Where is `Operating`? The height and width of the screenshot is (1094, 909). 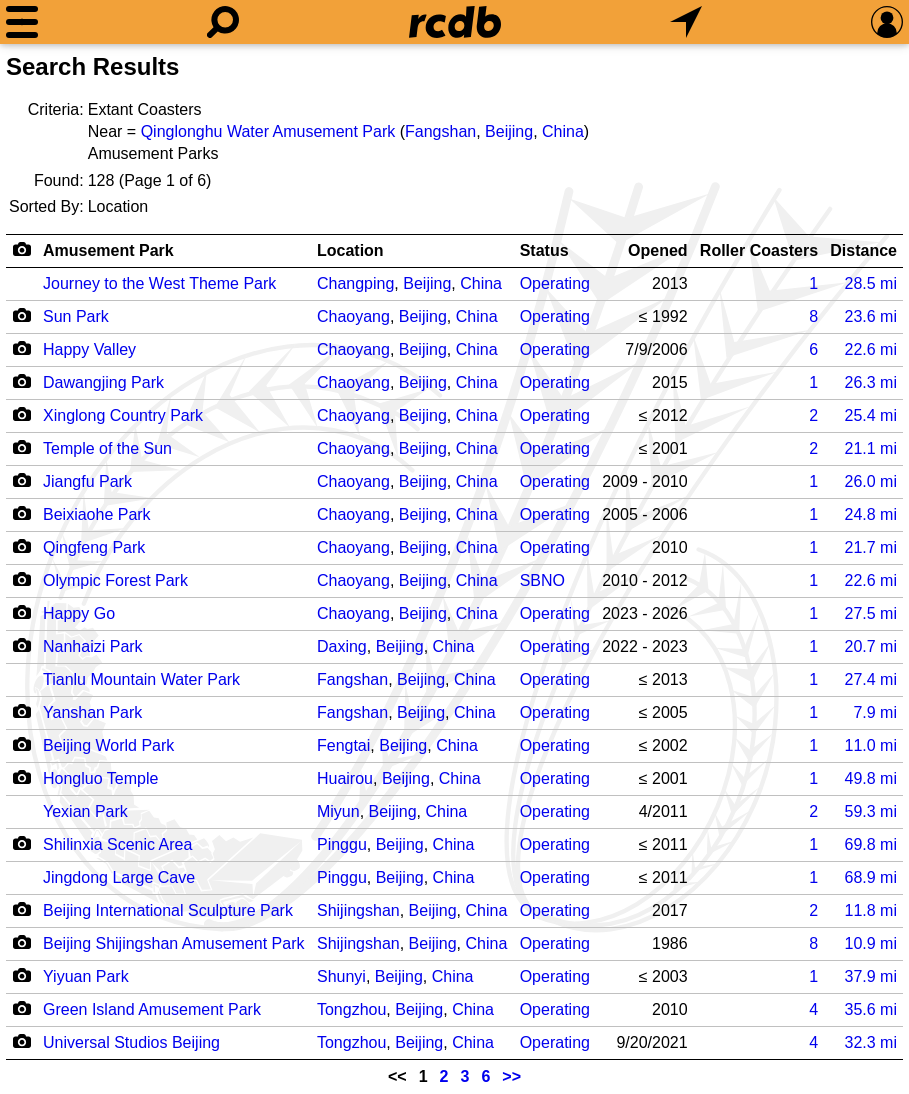 Operating is located at coordinates (555, 283).